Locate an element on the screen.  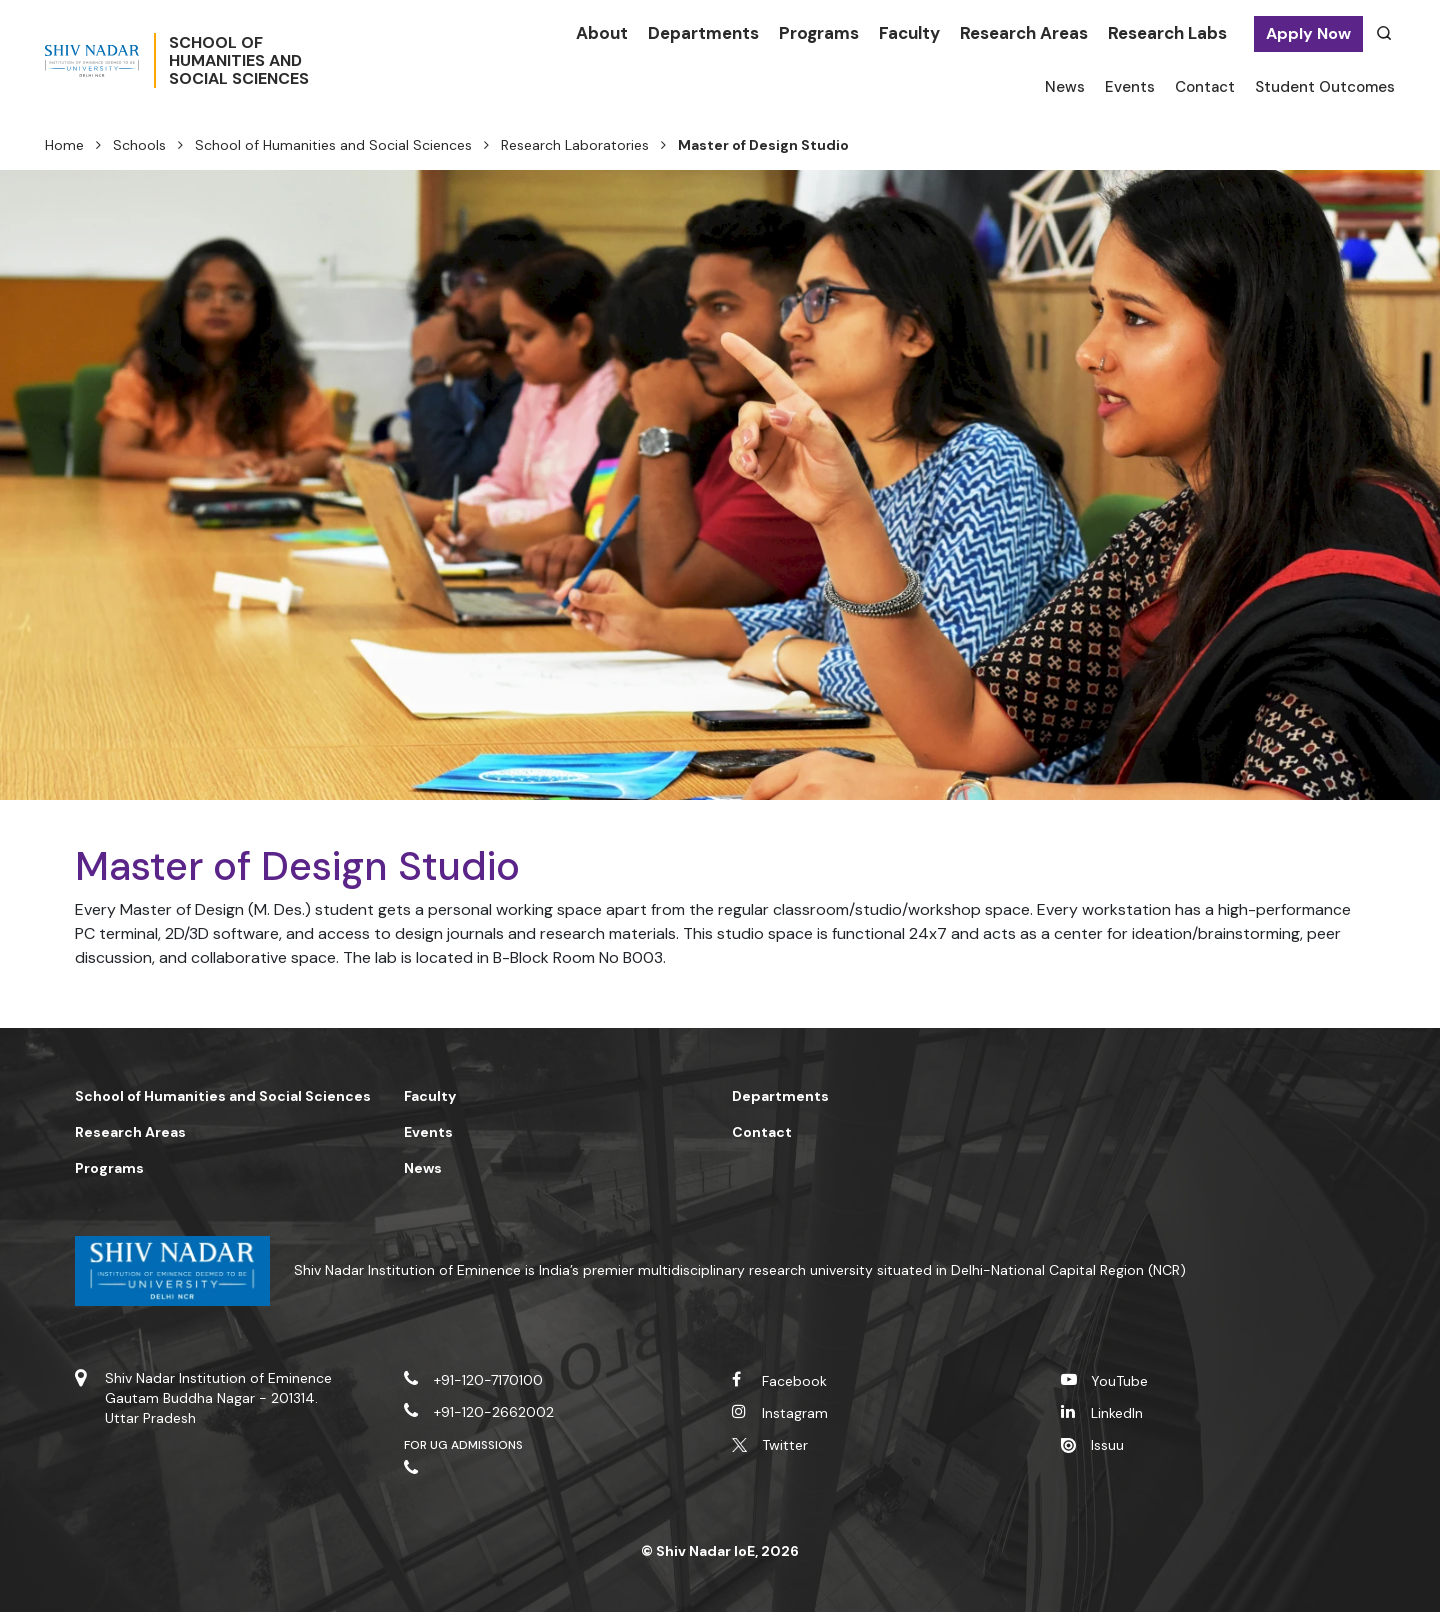
Research Areas is located at coordinates (1024, 33).